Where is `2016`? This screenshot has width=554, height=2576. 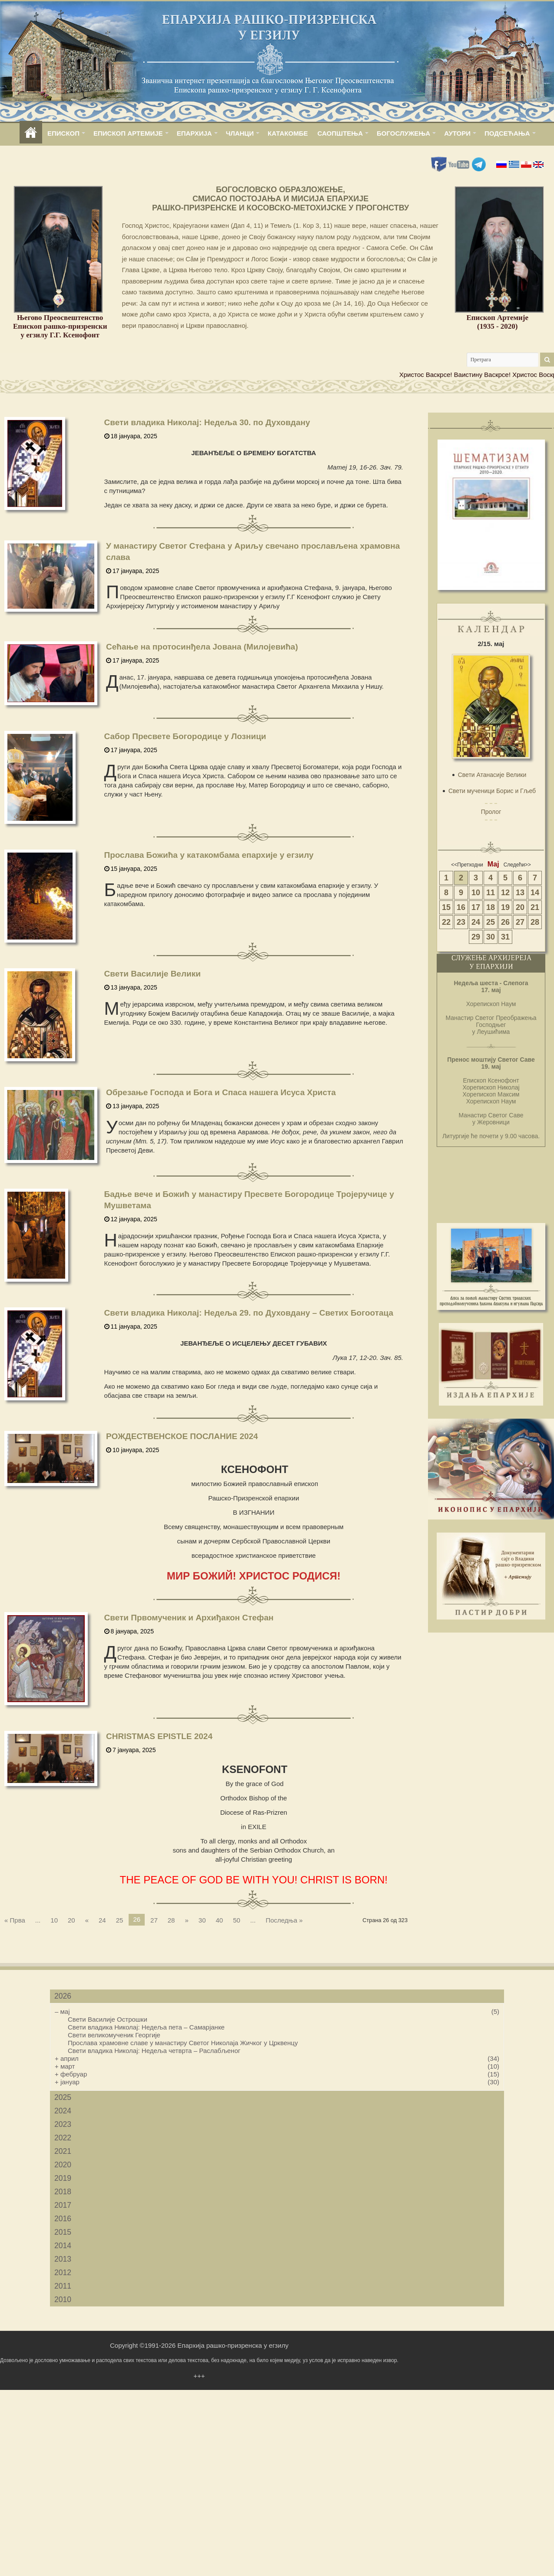 2016 is located at coordinates (62, 2218).